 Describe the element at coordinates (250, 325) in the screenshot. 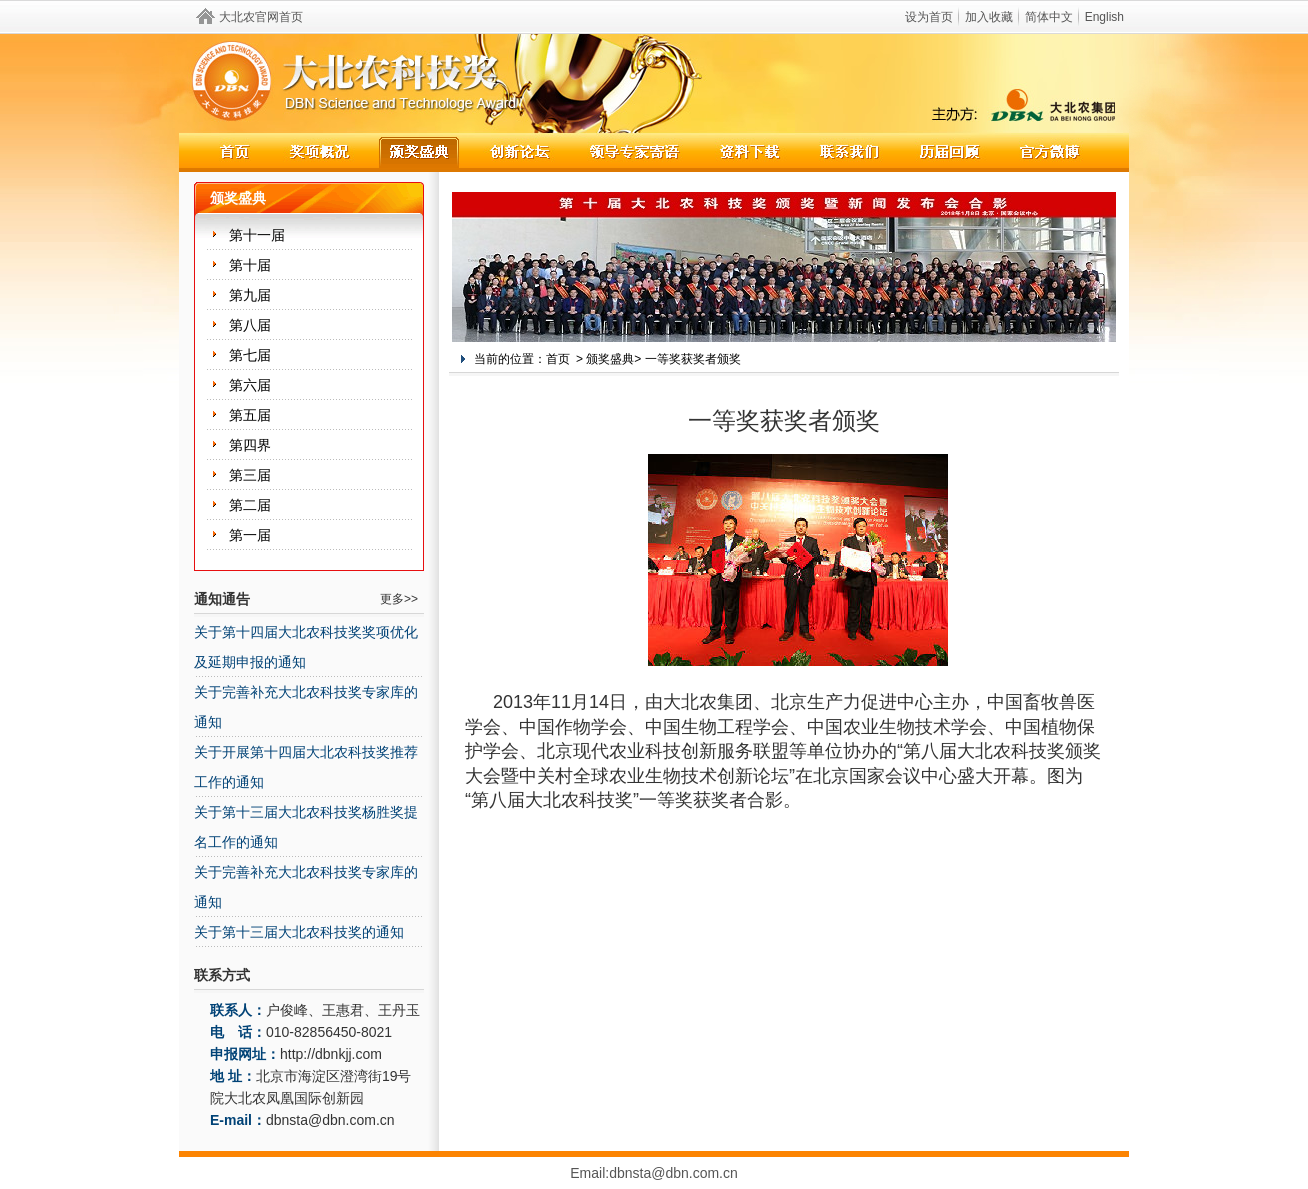

I see `第八届` at that location.